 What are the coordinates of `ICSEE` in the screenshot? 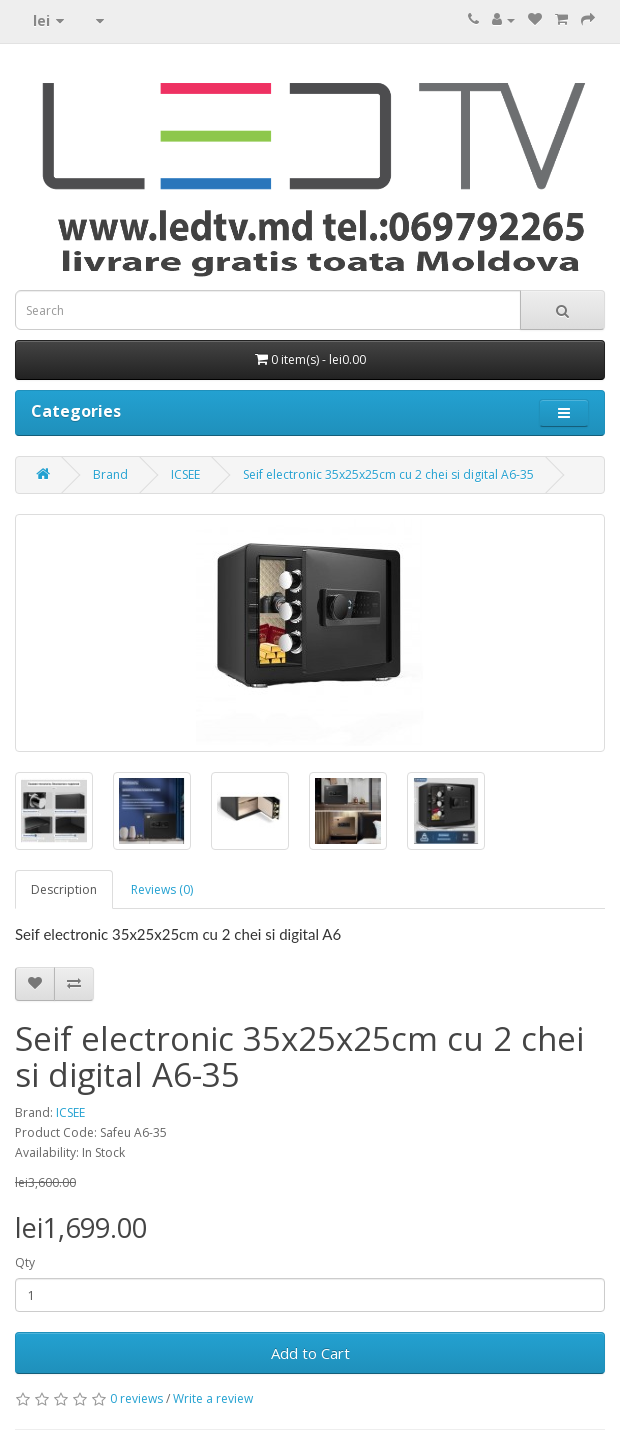 It's located at (185, 474).